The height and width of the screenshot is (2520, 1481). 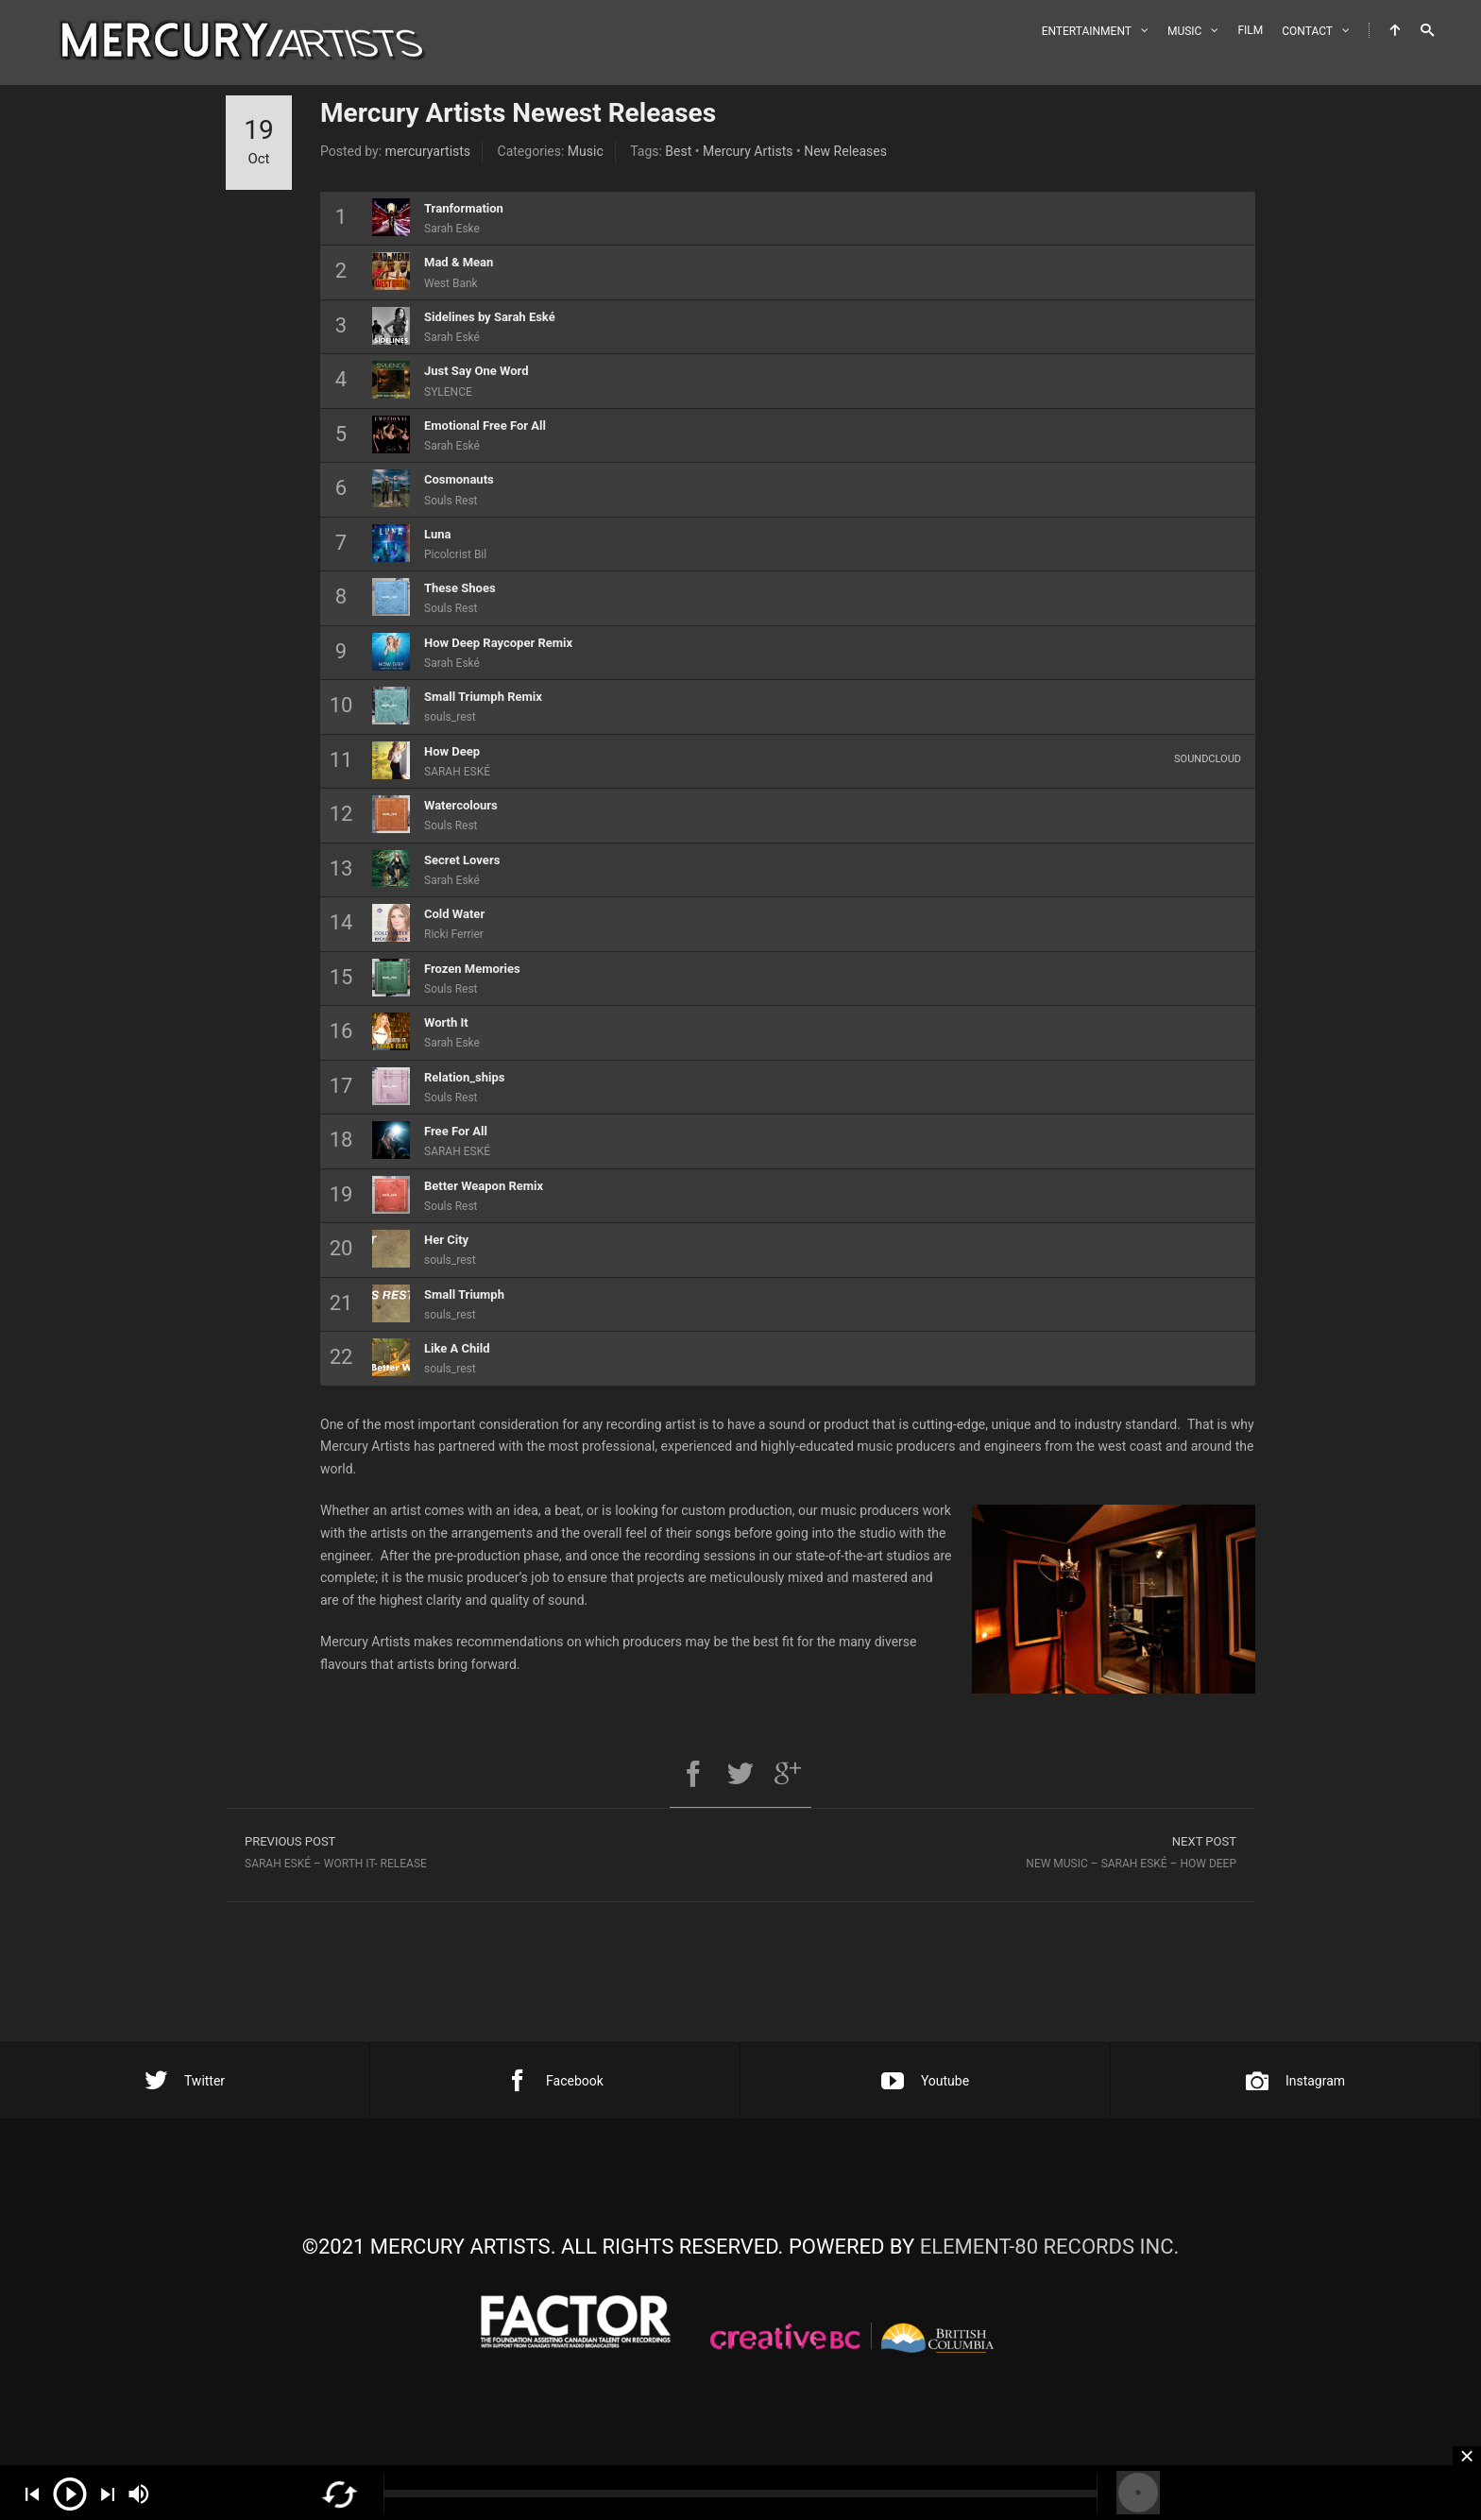 What do you see at coordinates (748, 151) in the screenshot?
I see `Mercury Artists` at bounding box center [748, 151].